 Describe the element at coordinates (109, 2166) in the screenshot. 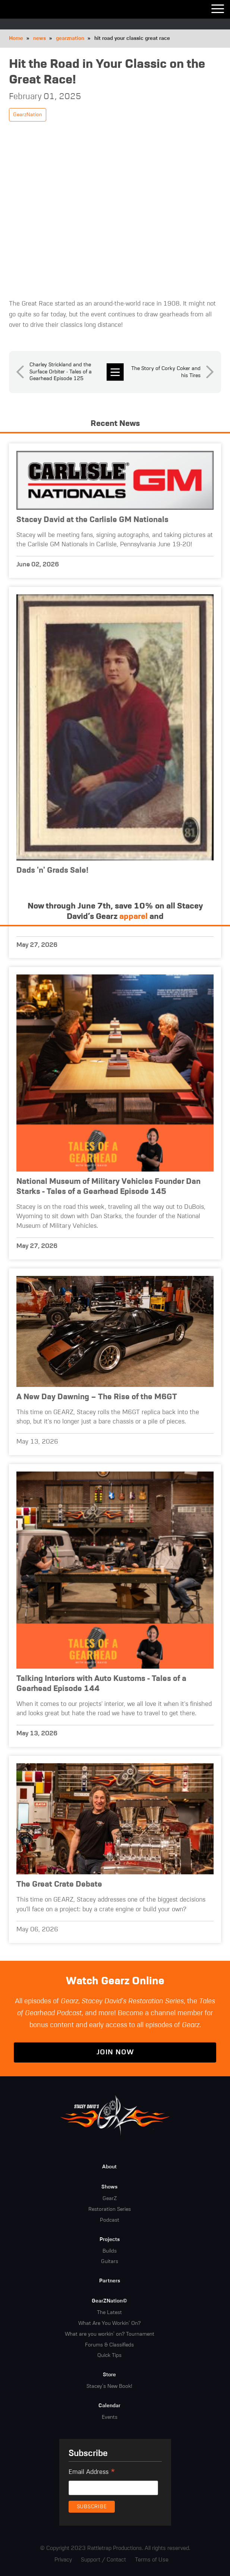

I see `About` at that location.